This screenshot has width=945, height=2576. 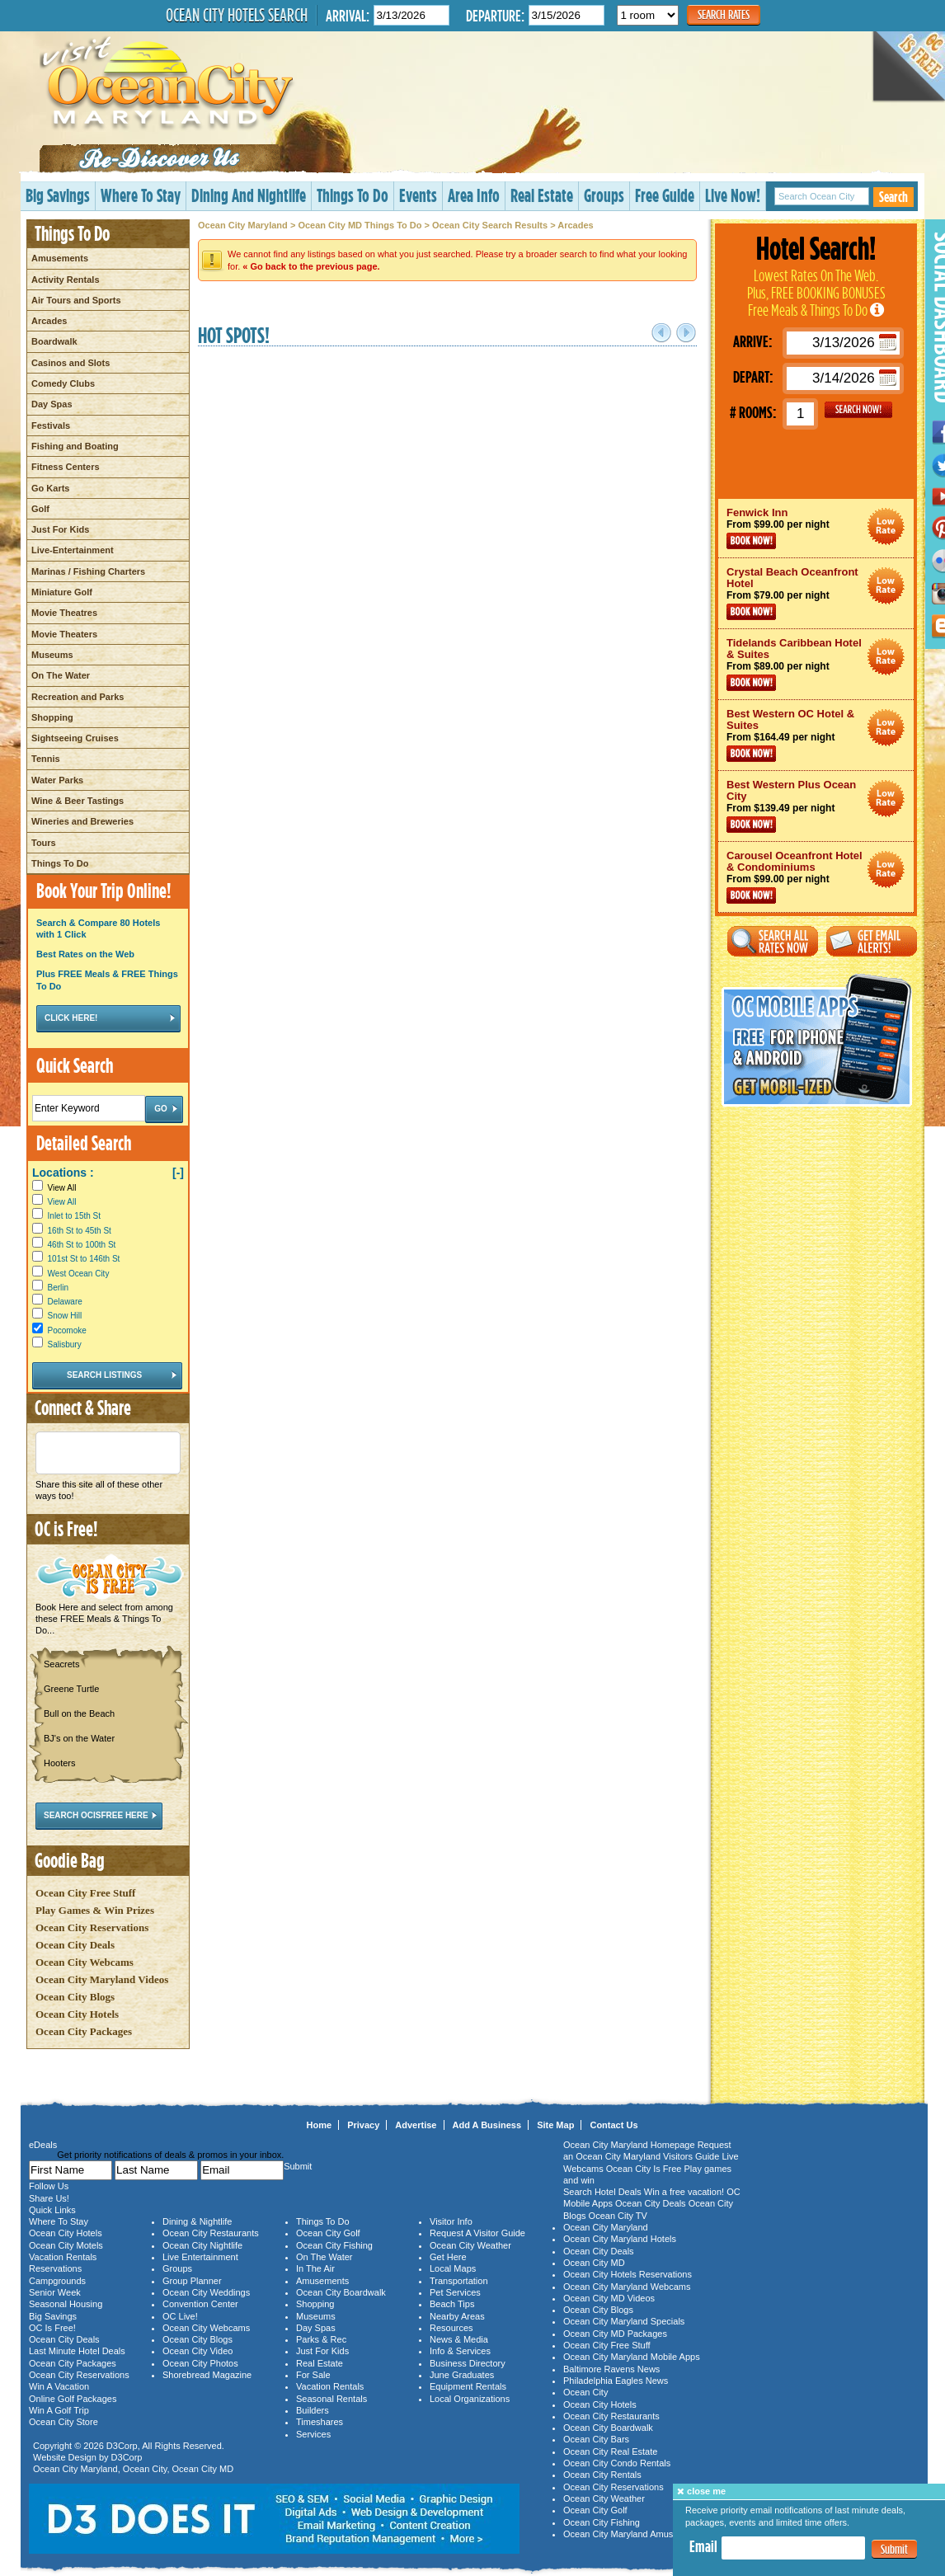 What do you see at coordinates (313, 2375) in the screenshot?
I see `For Sale` at bounding box center [313, 2375].